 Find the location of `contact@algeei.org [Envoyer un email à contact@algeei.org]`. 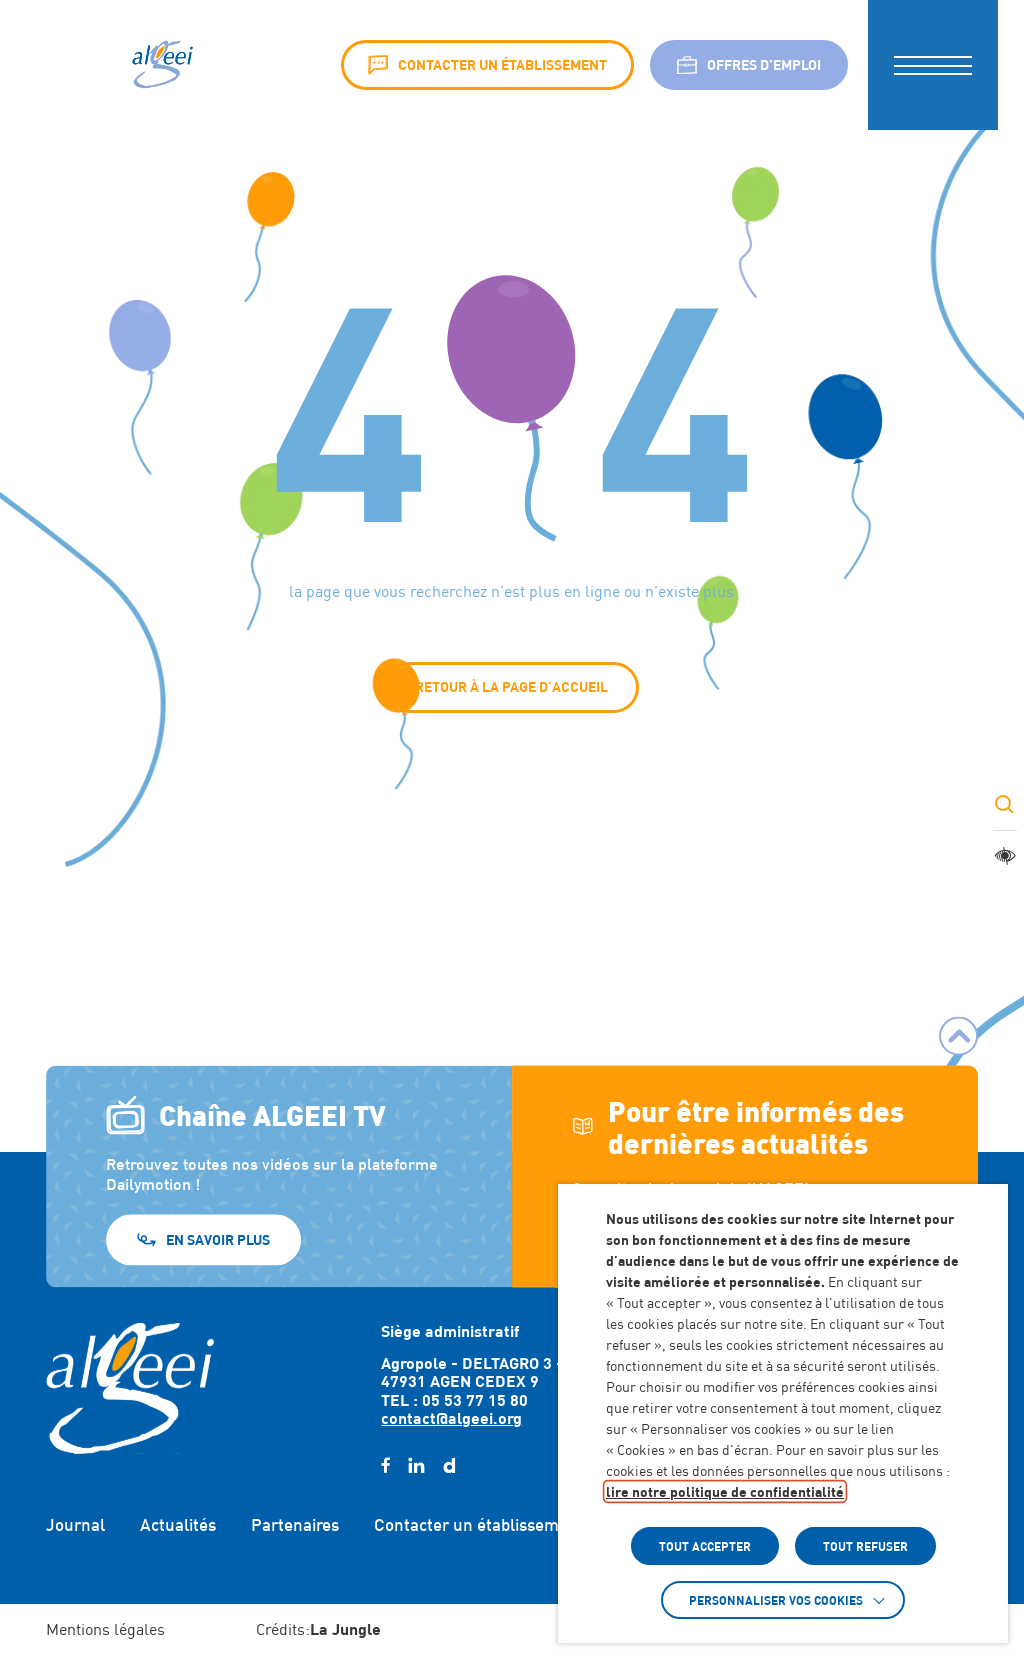

contact@algeei.org [Envoyer un email à contact@algeei.org] is located at coordinates (451, 1417).